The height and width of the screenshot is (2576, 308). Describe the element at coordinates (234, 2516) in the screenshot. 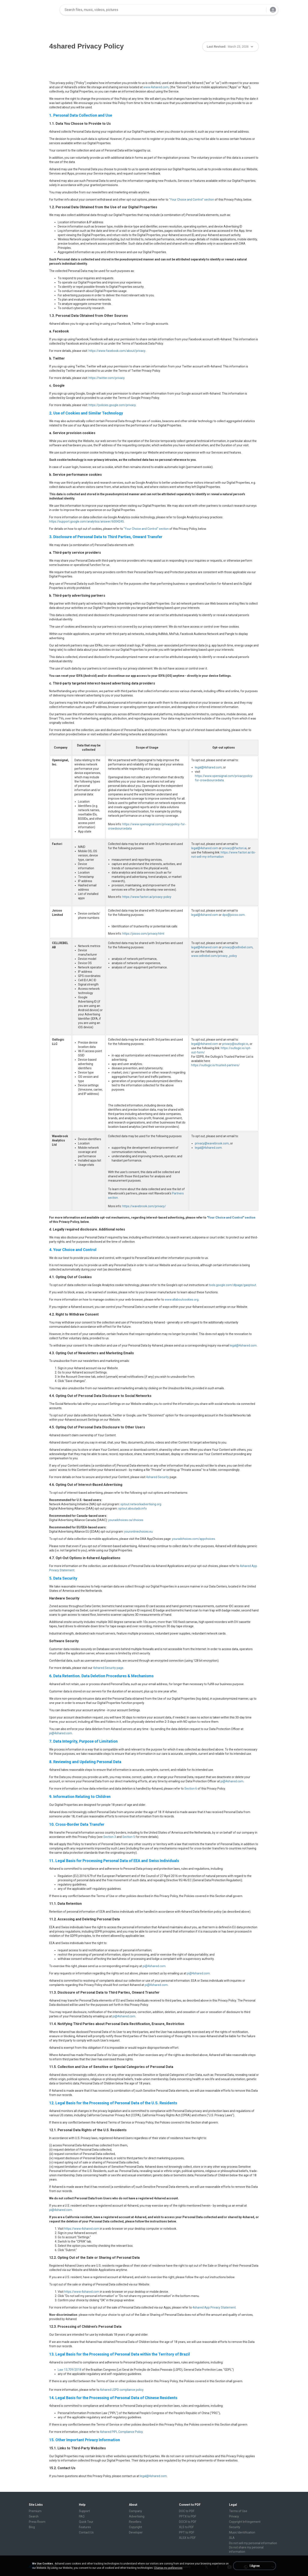

I see `Privacy` at that location.